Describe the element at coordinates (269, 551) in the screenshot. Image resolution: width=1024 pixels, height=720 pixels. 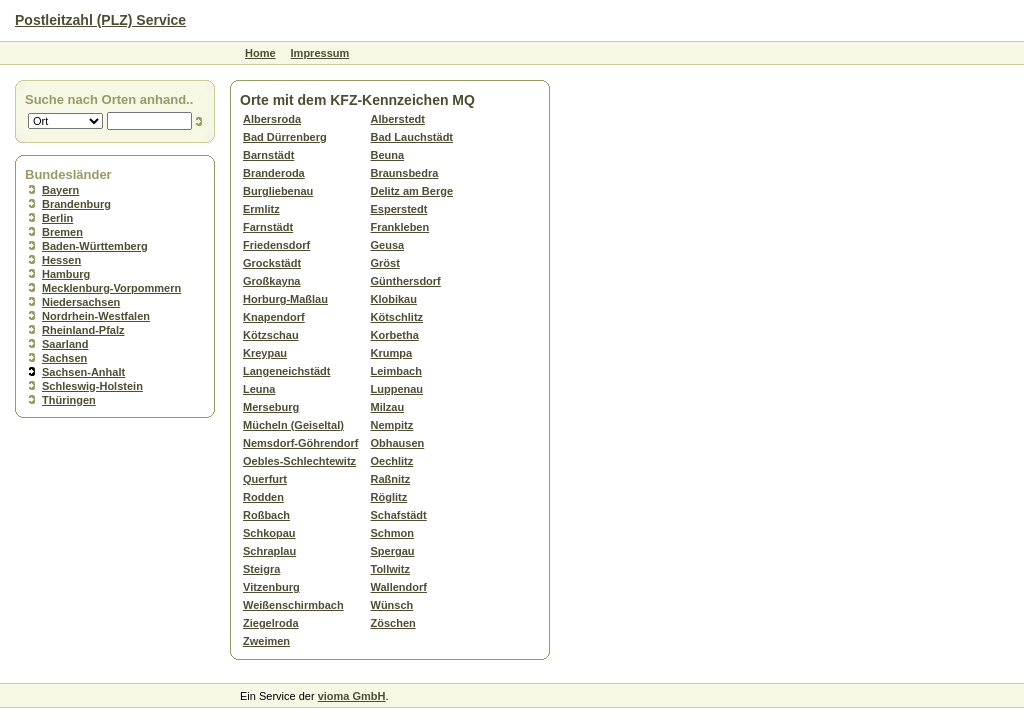
I see `Schraplau` at that location.